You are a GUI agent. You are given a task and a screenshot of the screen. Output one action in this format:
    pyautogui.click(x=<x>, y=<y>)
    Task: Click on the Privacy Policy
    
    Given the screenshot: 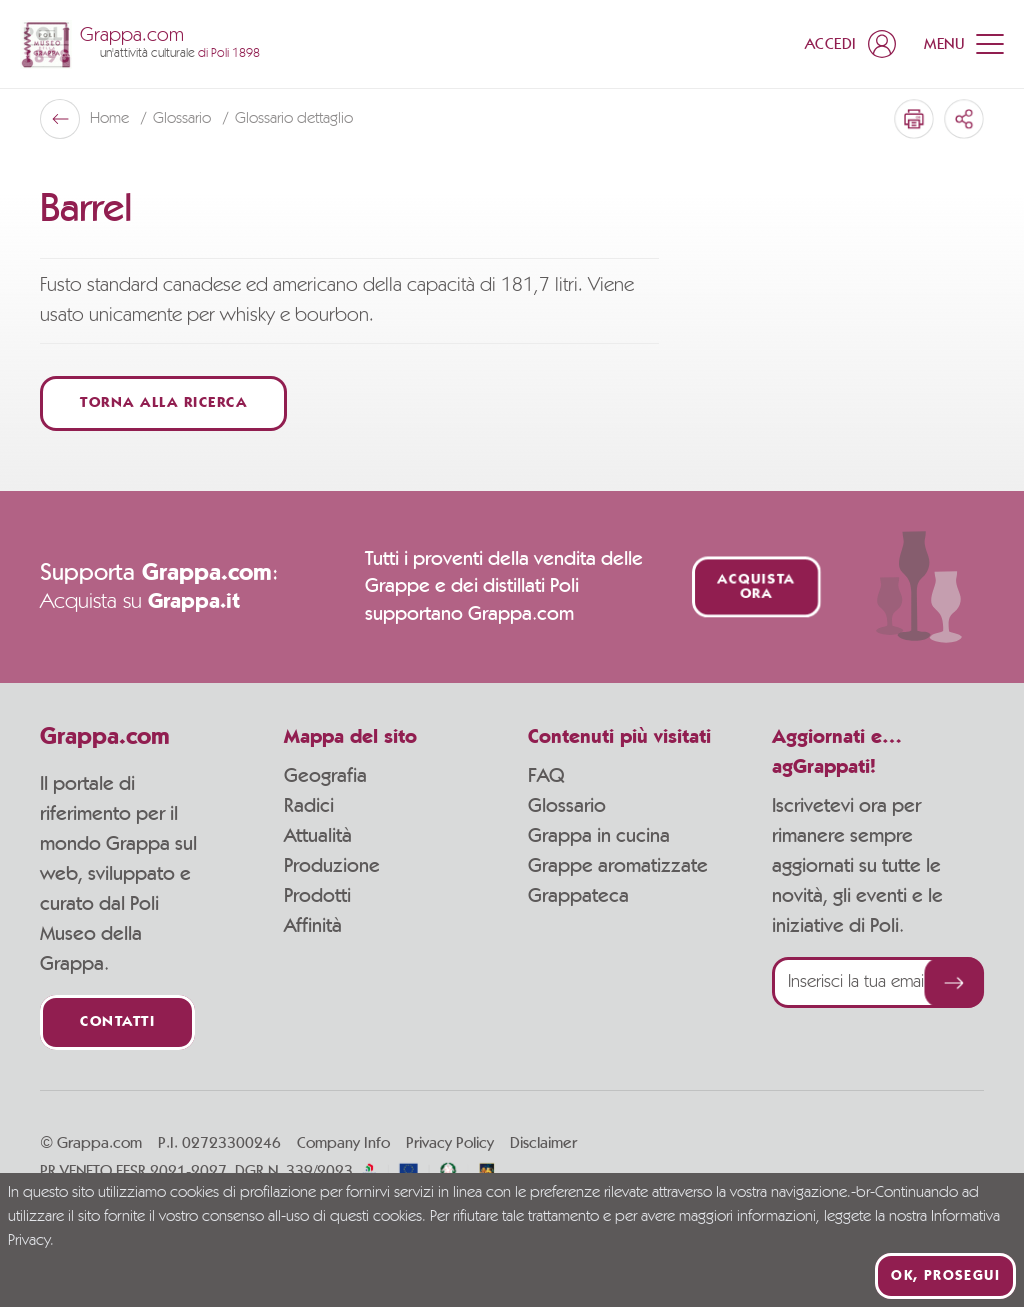 What is the action you would take?
    pyautogui.click(x=450, y=1143)
    